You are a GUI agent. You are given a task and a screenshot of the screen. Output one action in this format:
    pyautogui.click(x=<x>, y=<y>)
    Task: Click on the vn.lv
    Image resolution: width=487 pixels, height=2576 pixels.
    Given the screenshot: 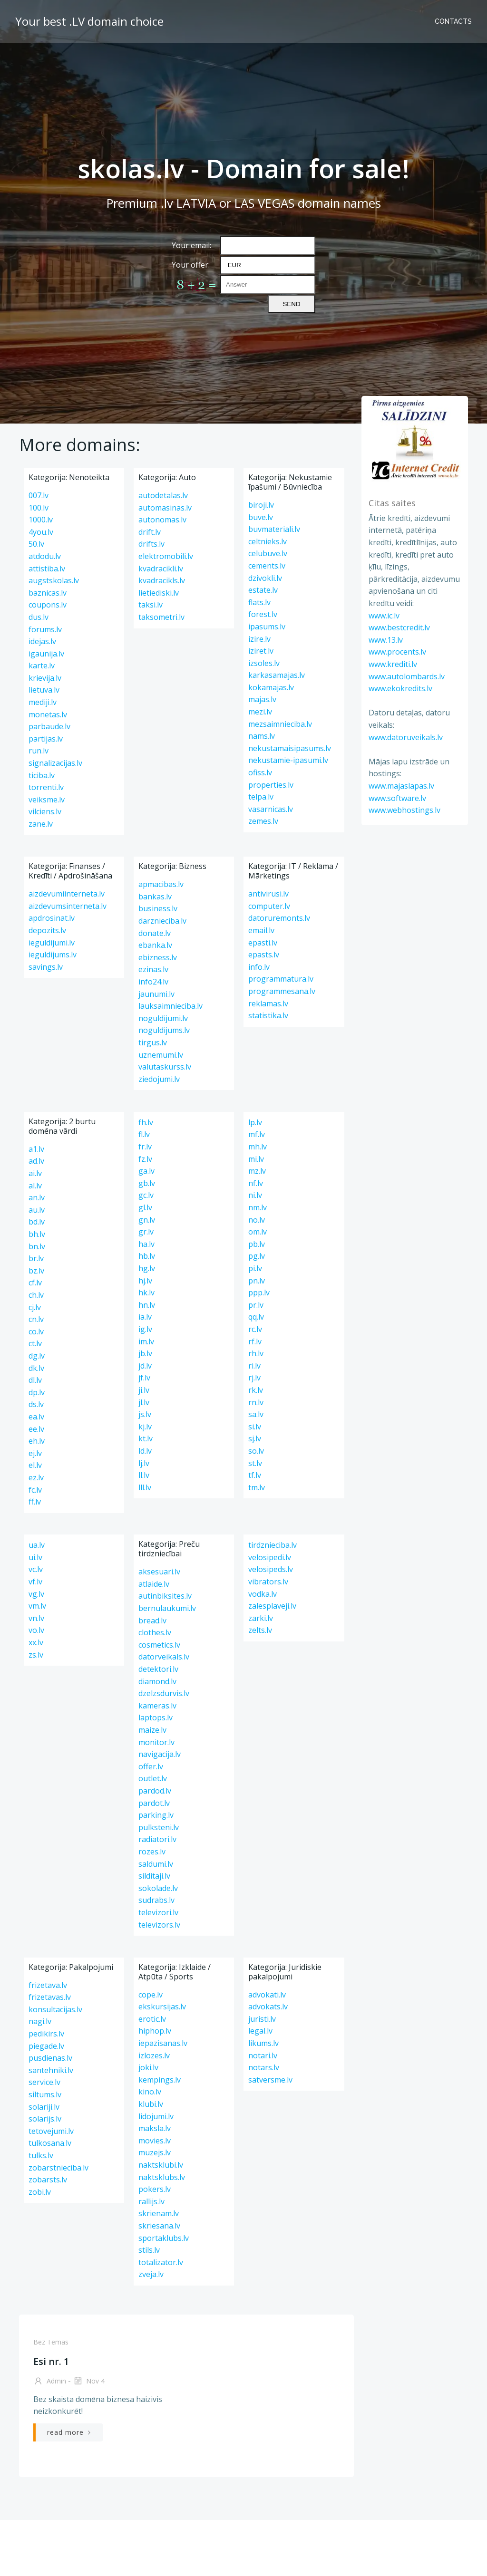 What is the action you would take?
    pyautogui.click(x=36, y=1618)
    